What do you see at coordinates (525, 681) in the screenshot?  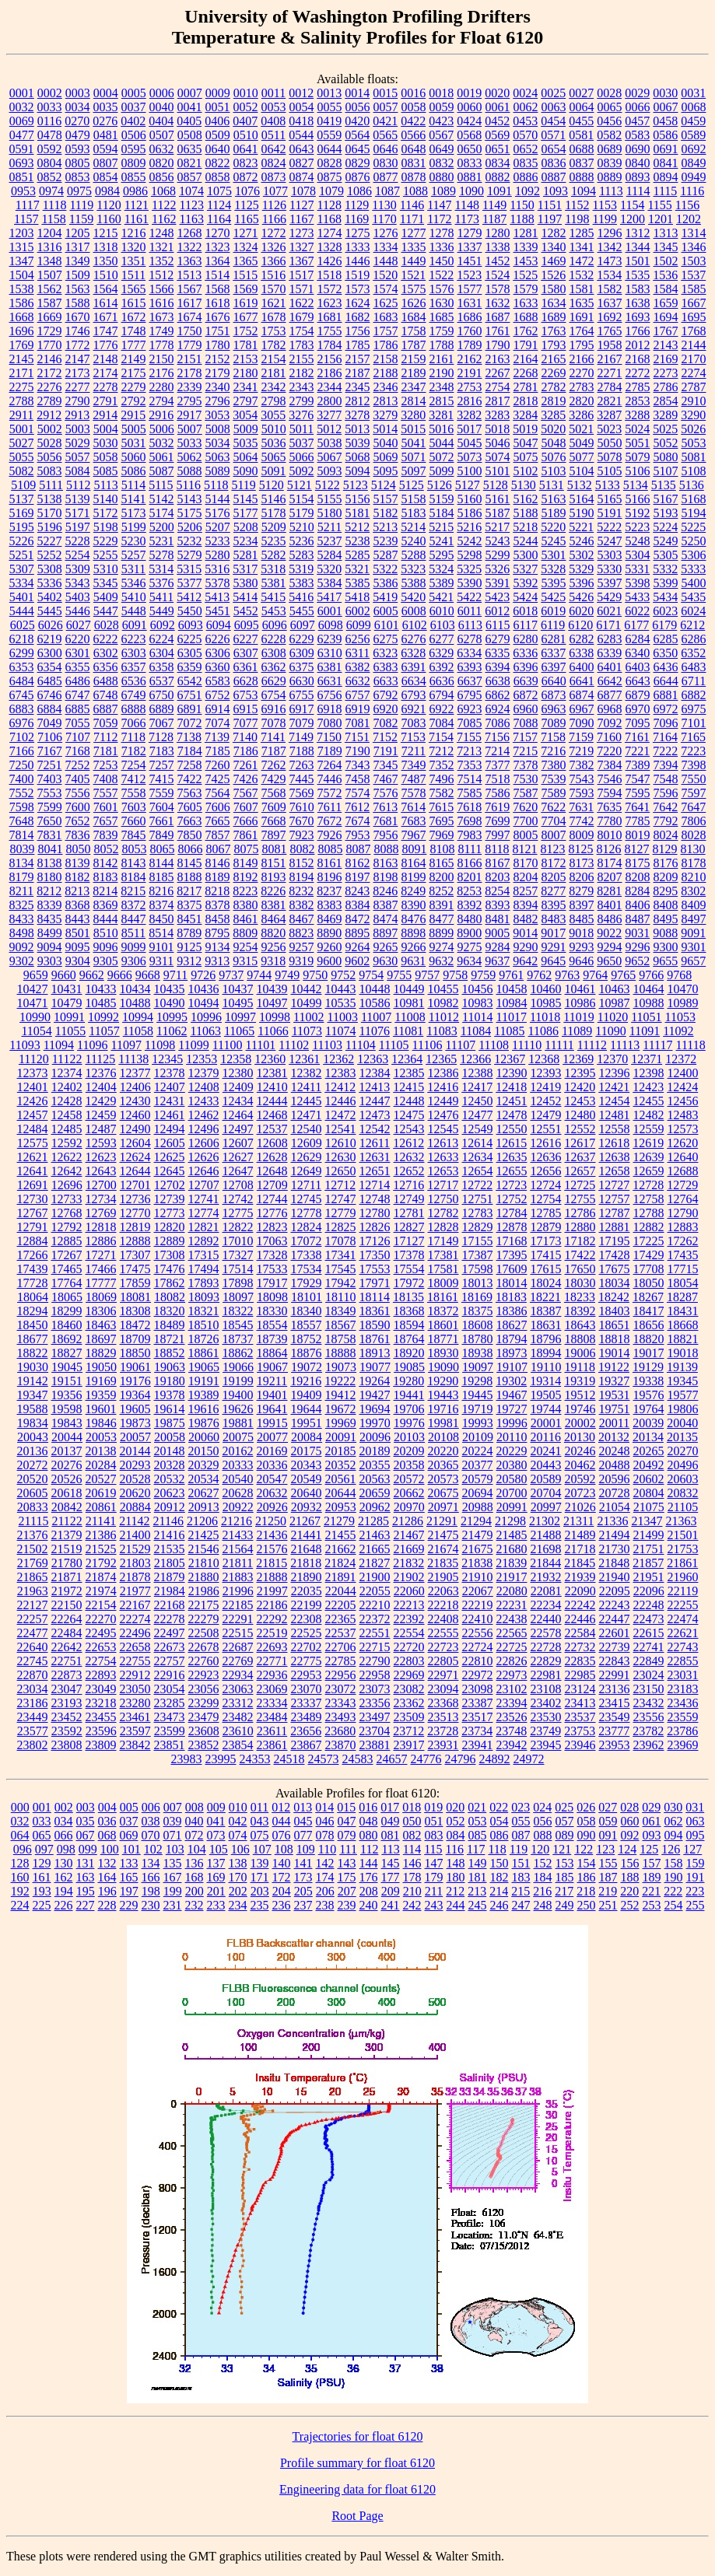 I see `6639` at bounding box center [525, 681].